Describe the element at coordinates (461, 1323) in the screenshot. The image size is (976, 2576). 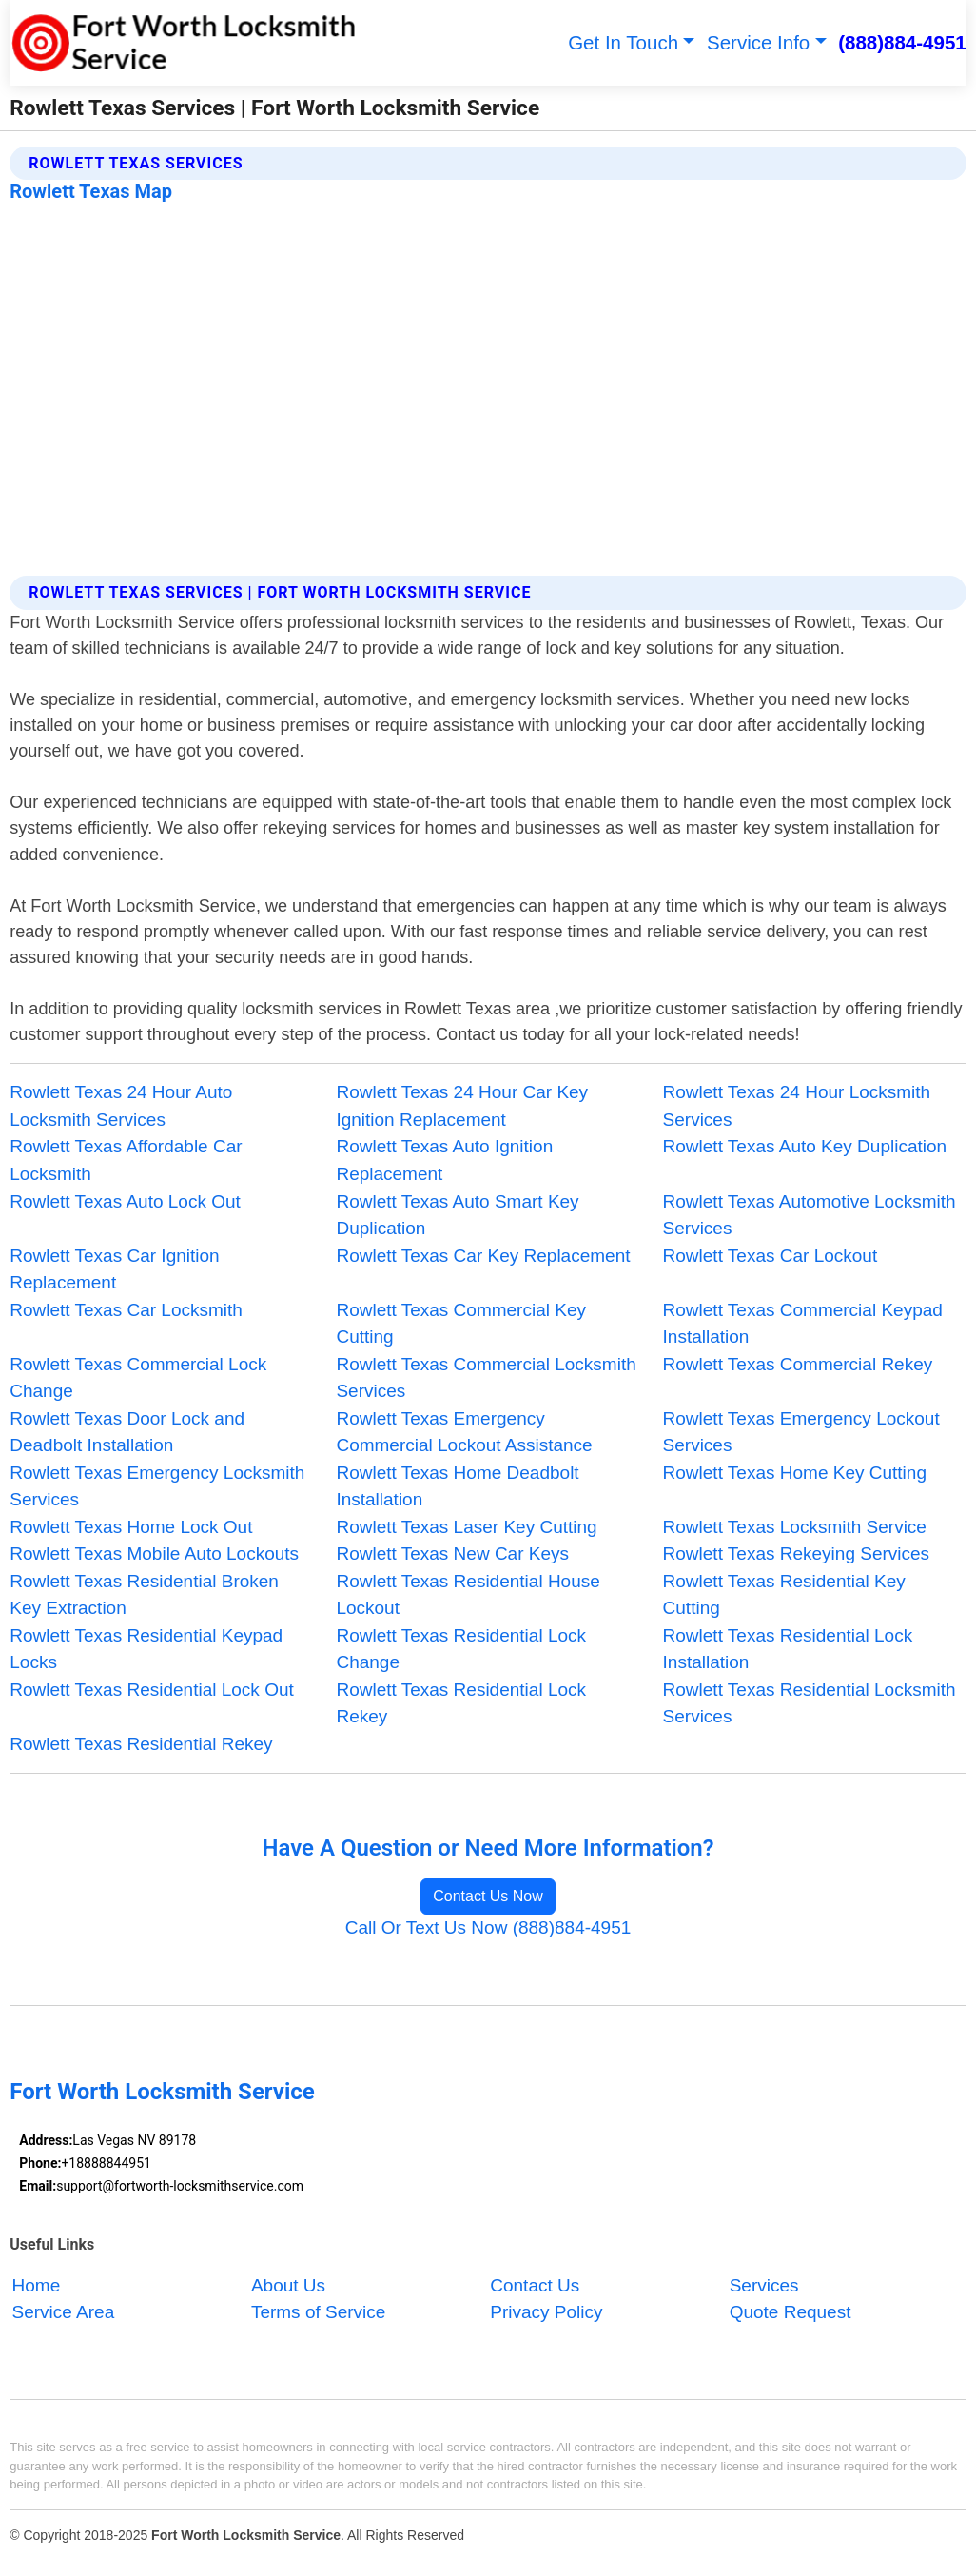
I see `Rowlett Texas Commercial Key Cutting` at that location.